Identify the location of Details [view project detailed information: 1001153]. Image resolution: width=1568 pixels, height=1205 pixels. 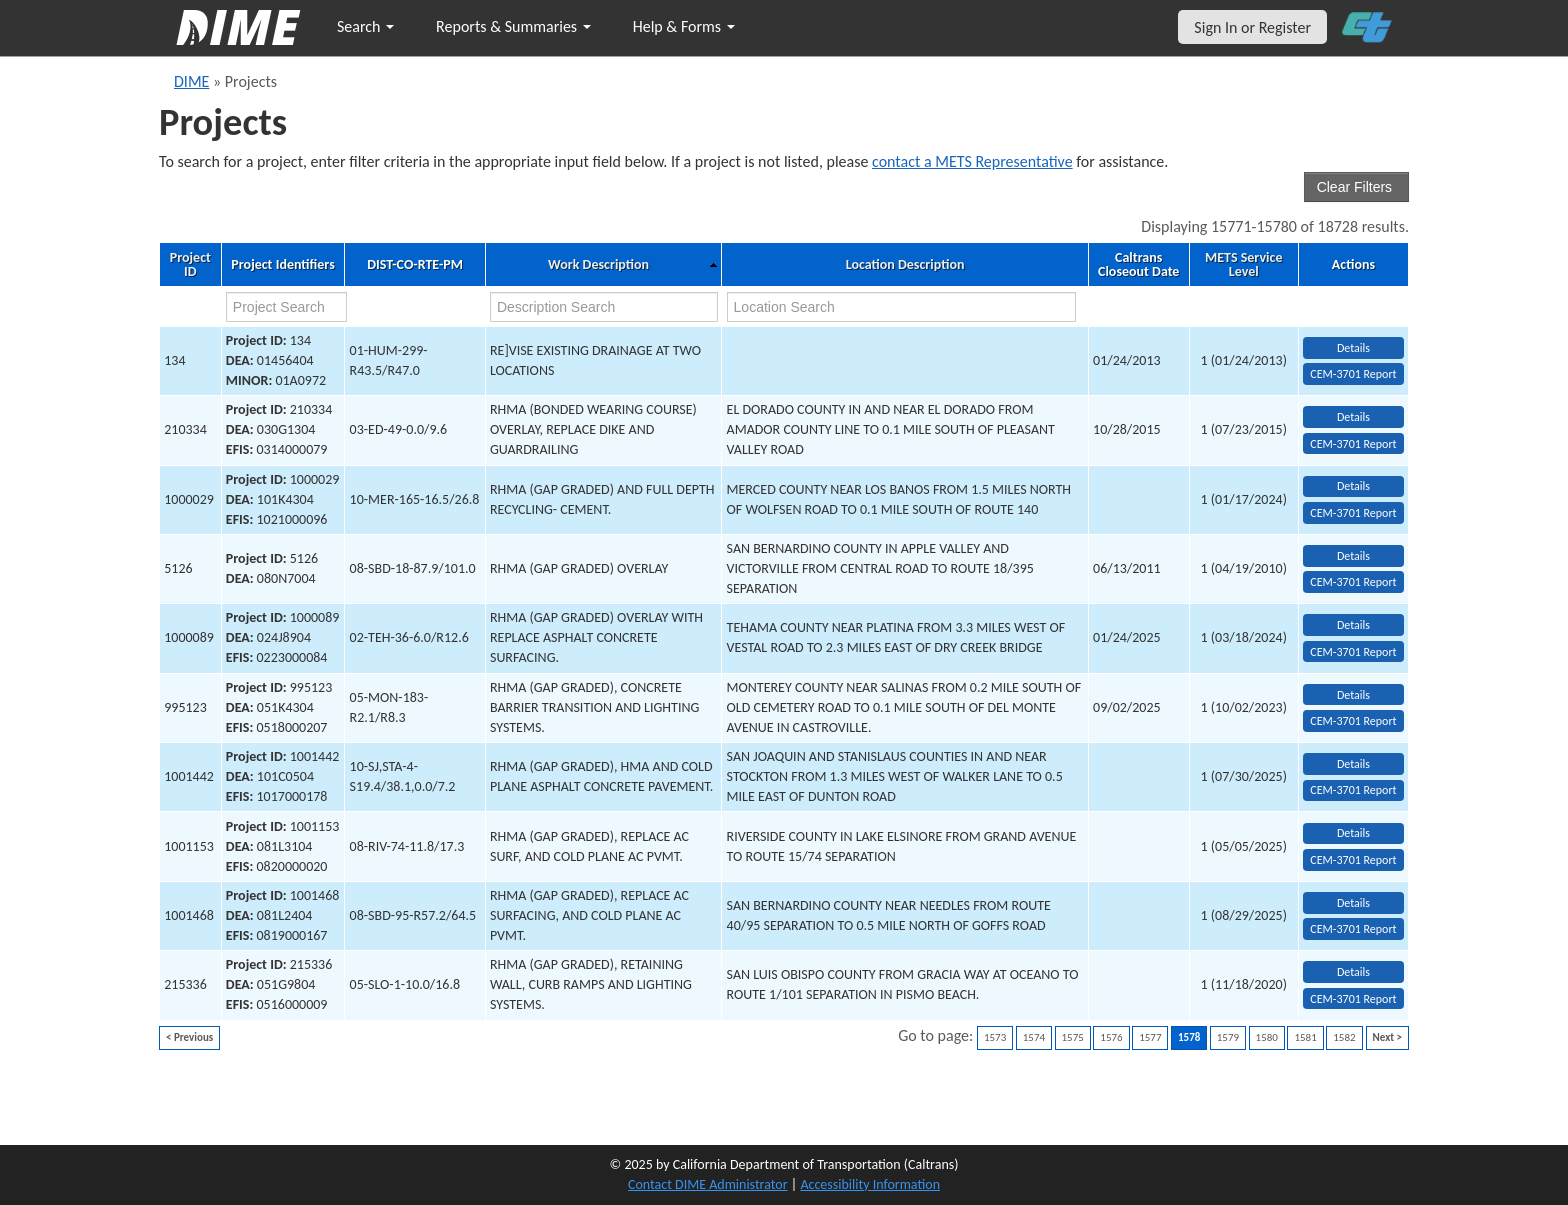
(1353, 833).